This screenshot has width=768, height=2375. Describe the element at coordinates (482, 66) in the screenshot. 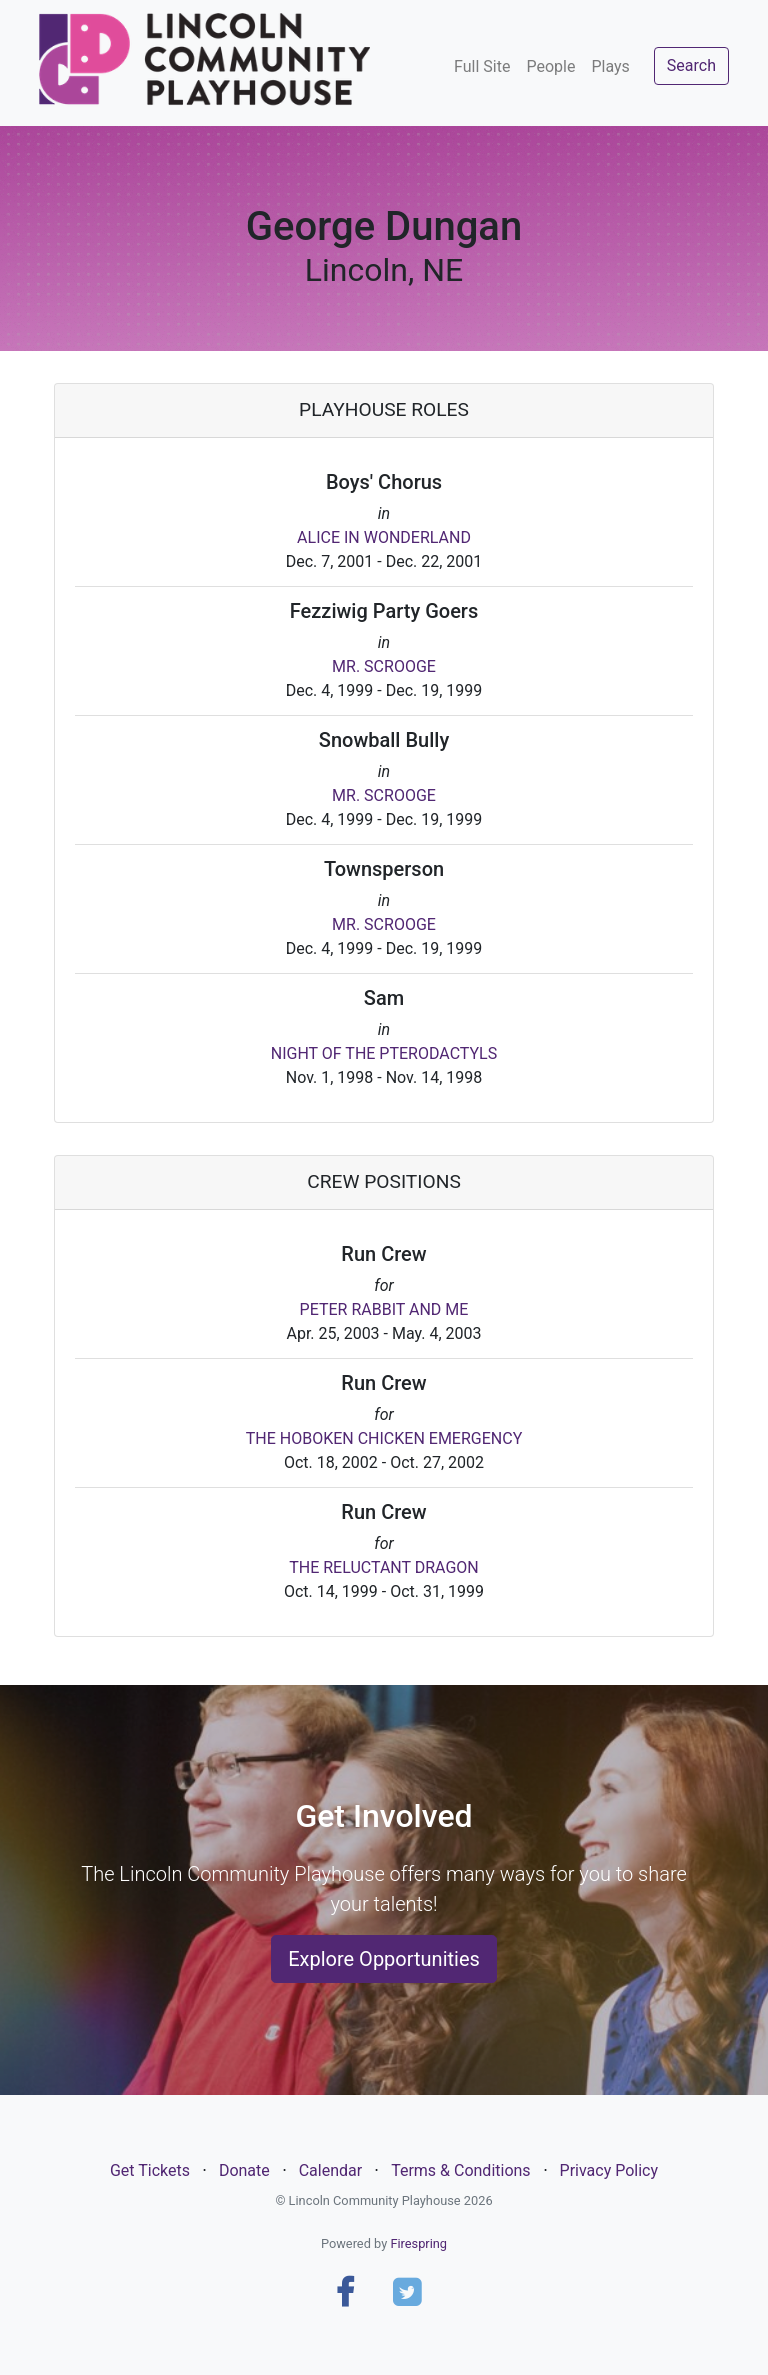

I see `Full Site` at that location.